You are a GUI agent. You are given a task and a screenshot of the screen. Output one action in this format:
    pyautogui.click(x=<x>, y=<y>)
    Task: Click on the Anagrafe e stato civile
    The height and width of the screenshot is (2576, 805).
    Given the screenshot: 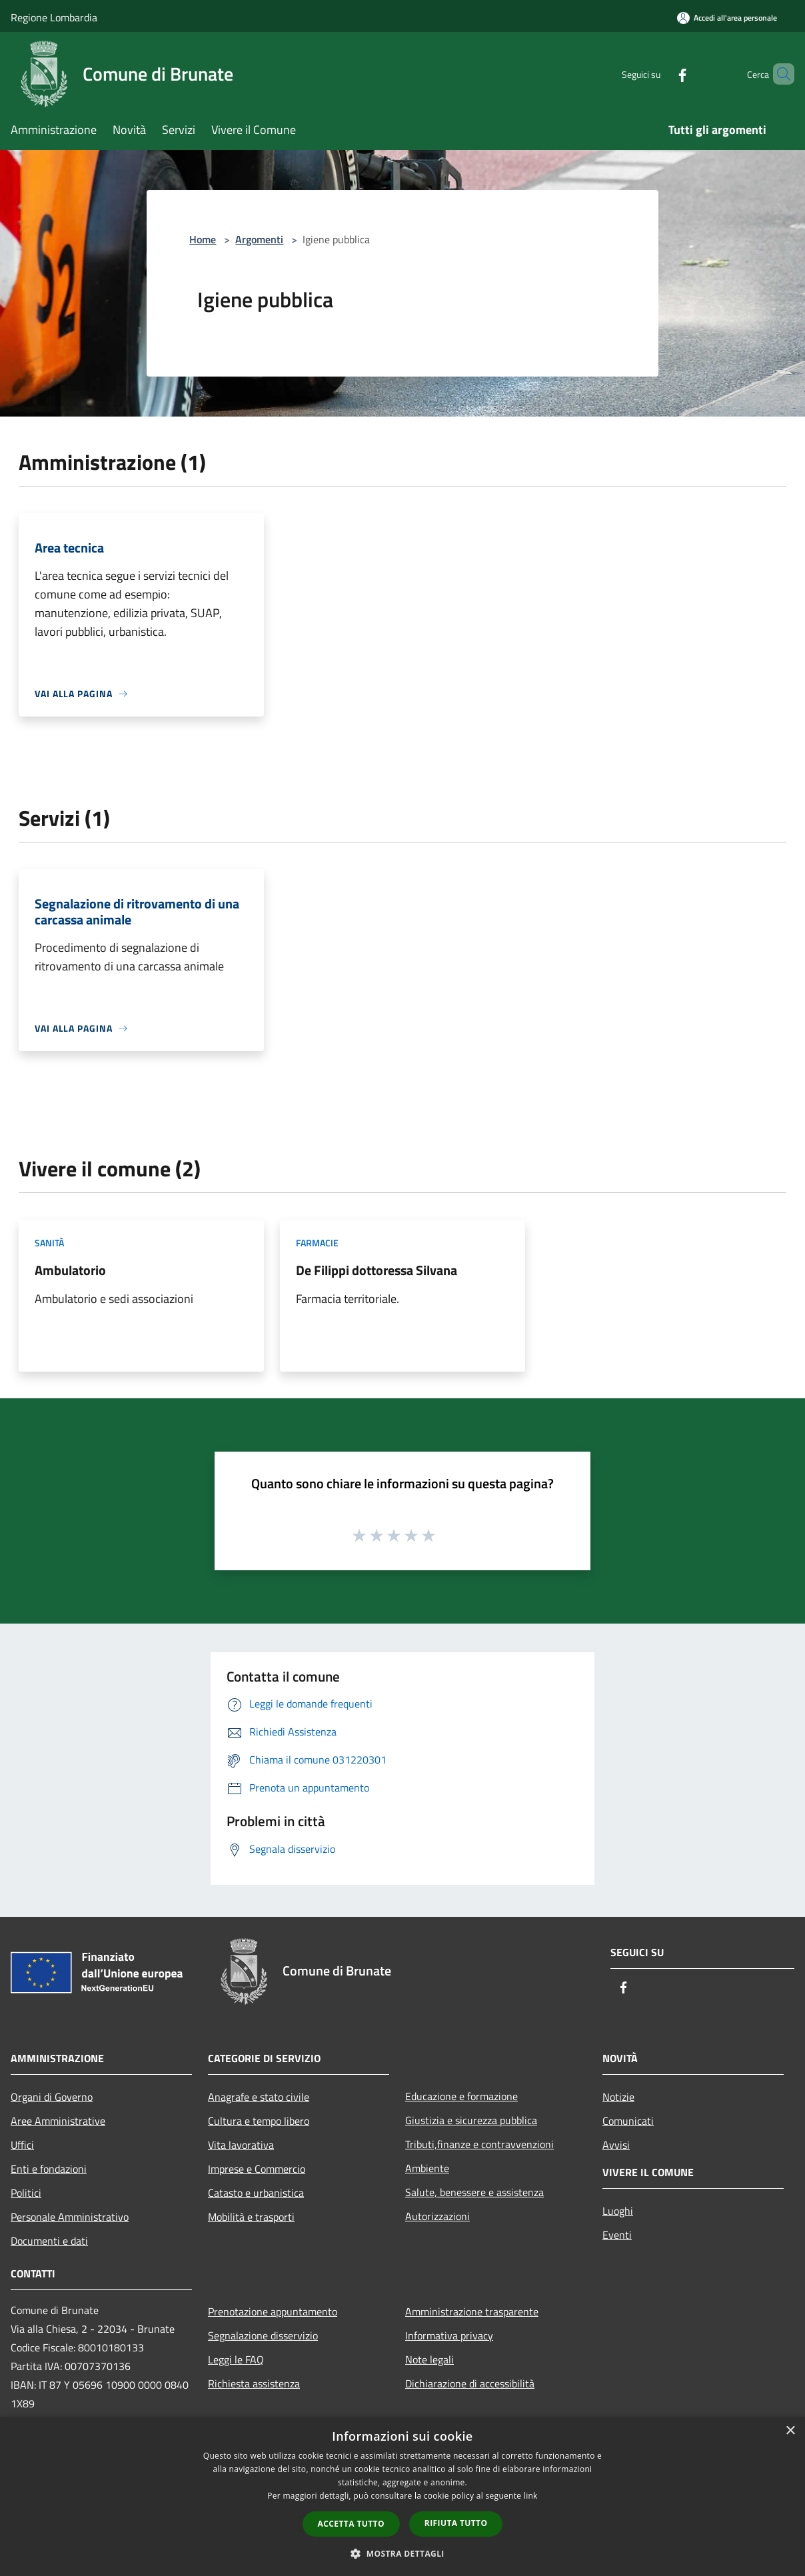 What is the action you would take?
    pyautogui.click(x=258, y=2097)
    